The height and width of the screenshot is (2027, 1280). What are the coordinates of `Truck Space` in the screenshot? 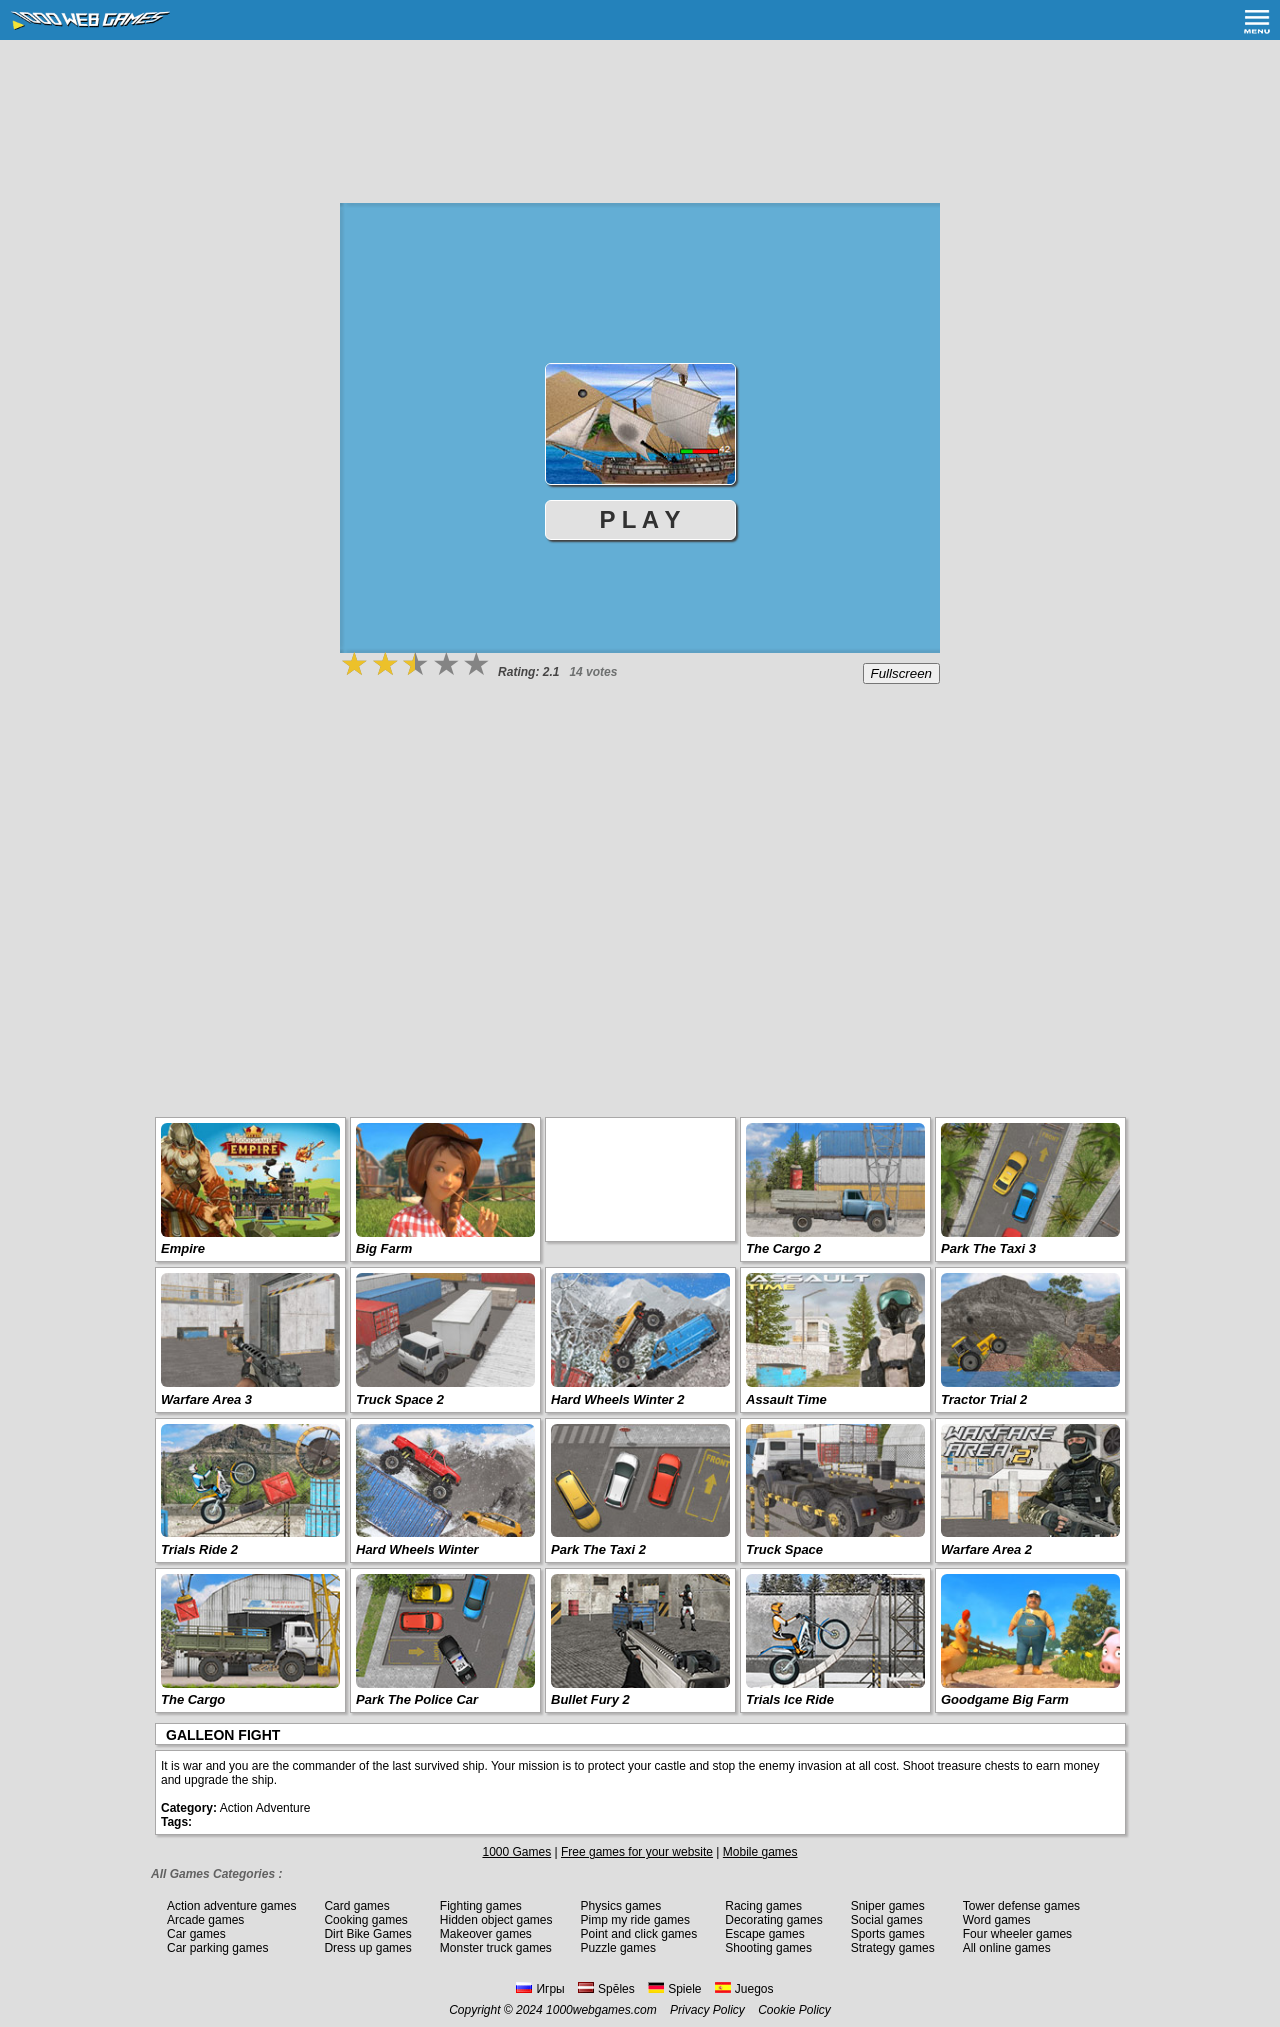 It's located at (784, 1549).